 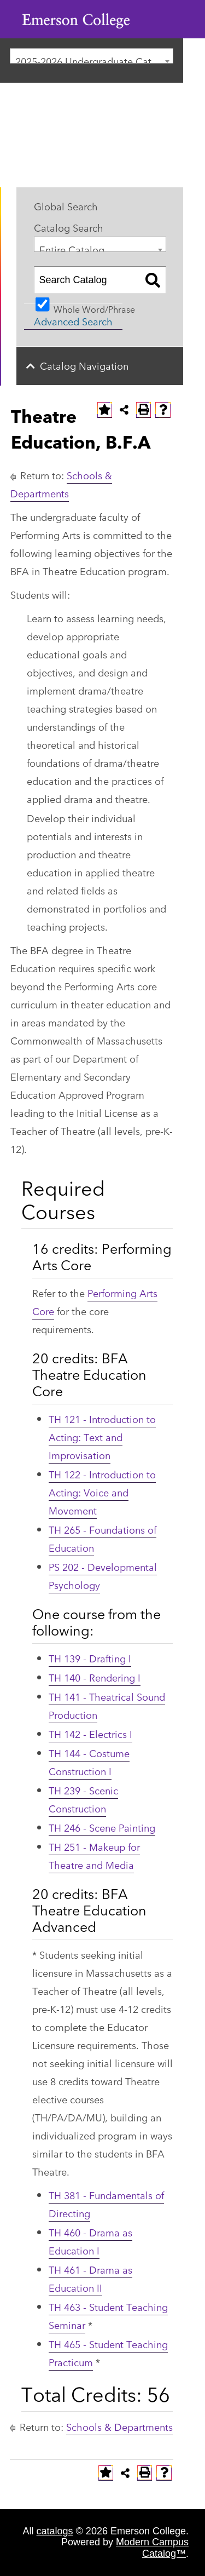 What do you see at coordinates (73, 321) in the screenshot?
I see `Advanced Search` at bounding box center [73, 321].